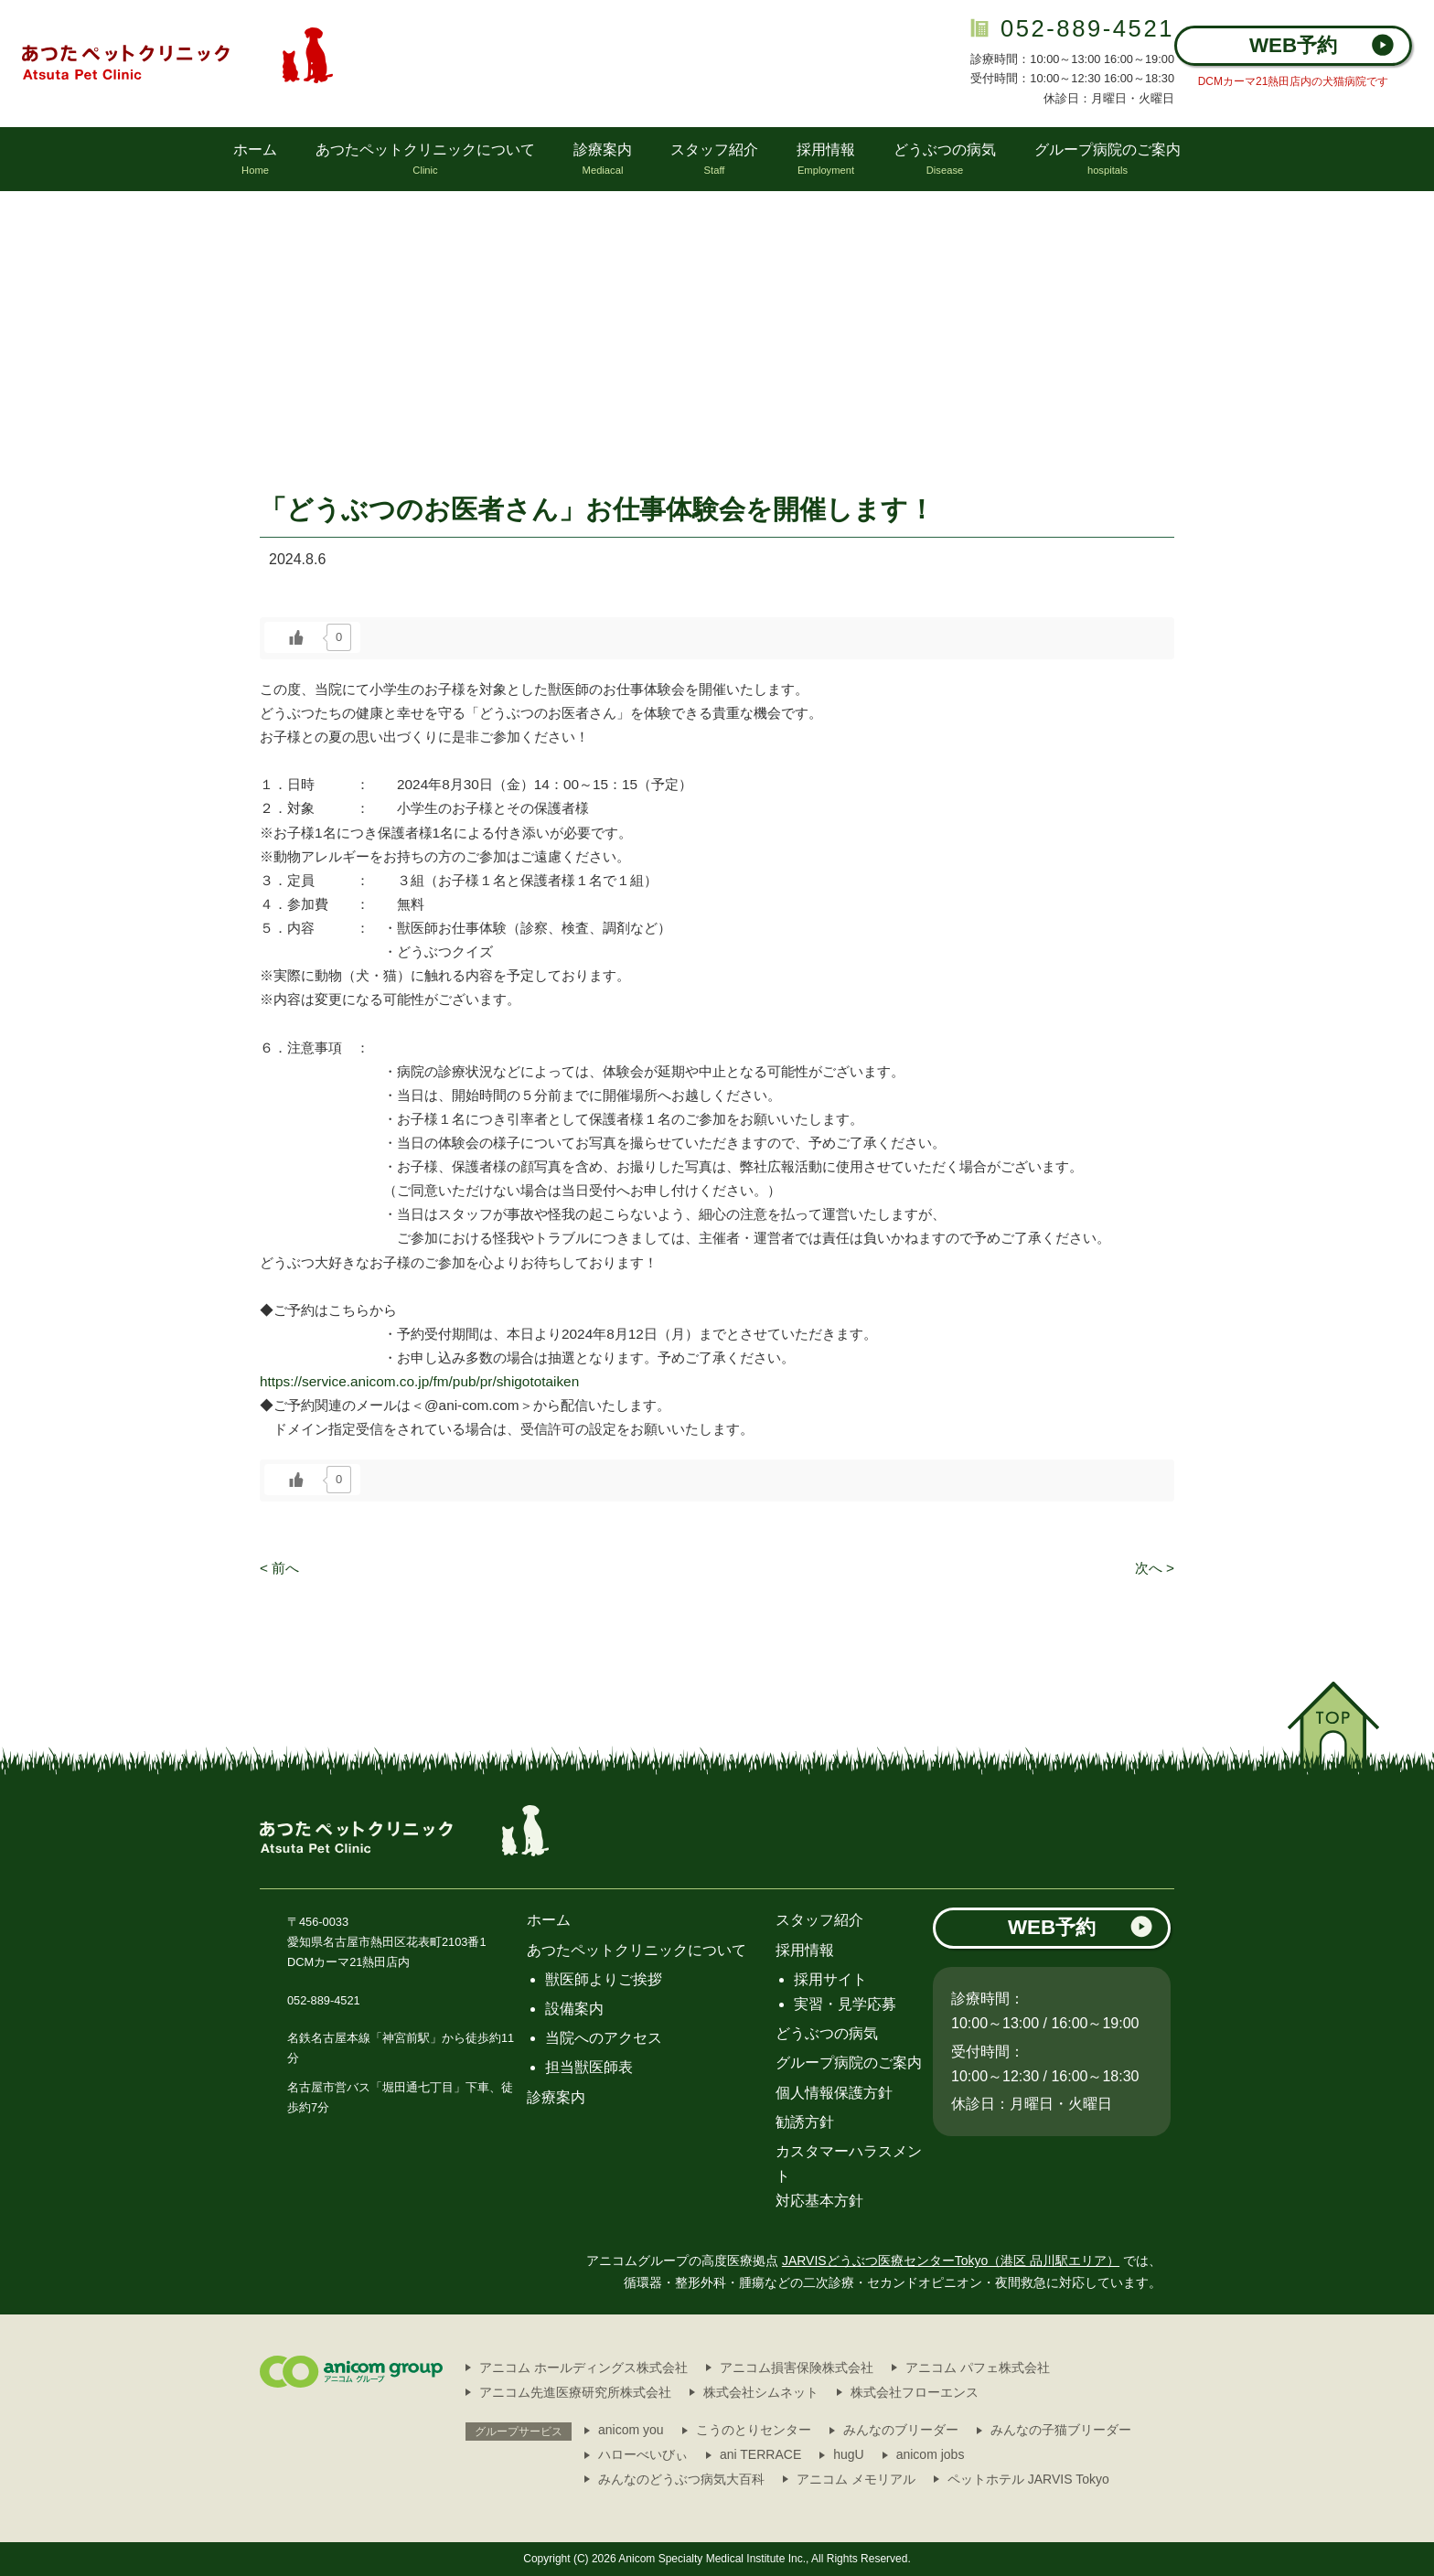  Describe the element at coordinates (631, 2429) in the screenshot. I see `anicom you` at that location.